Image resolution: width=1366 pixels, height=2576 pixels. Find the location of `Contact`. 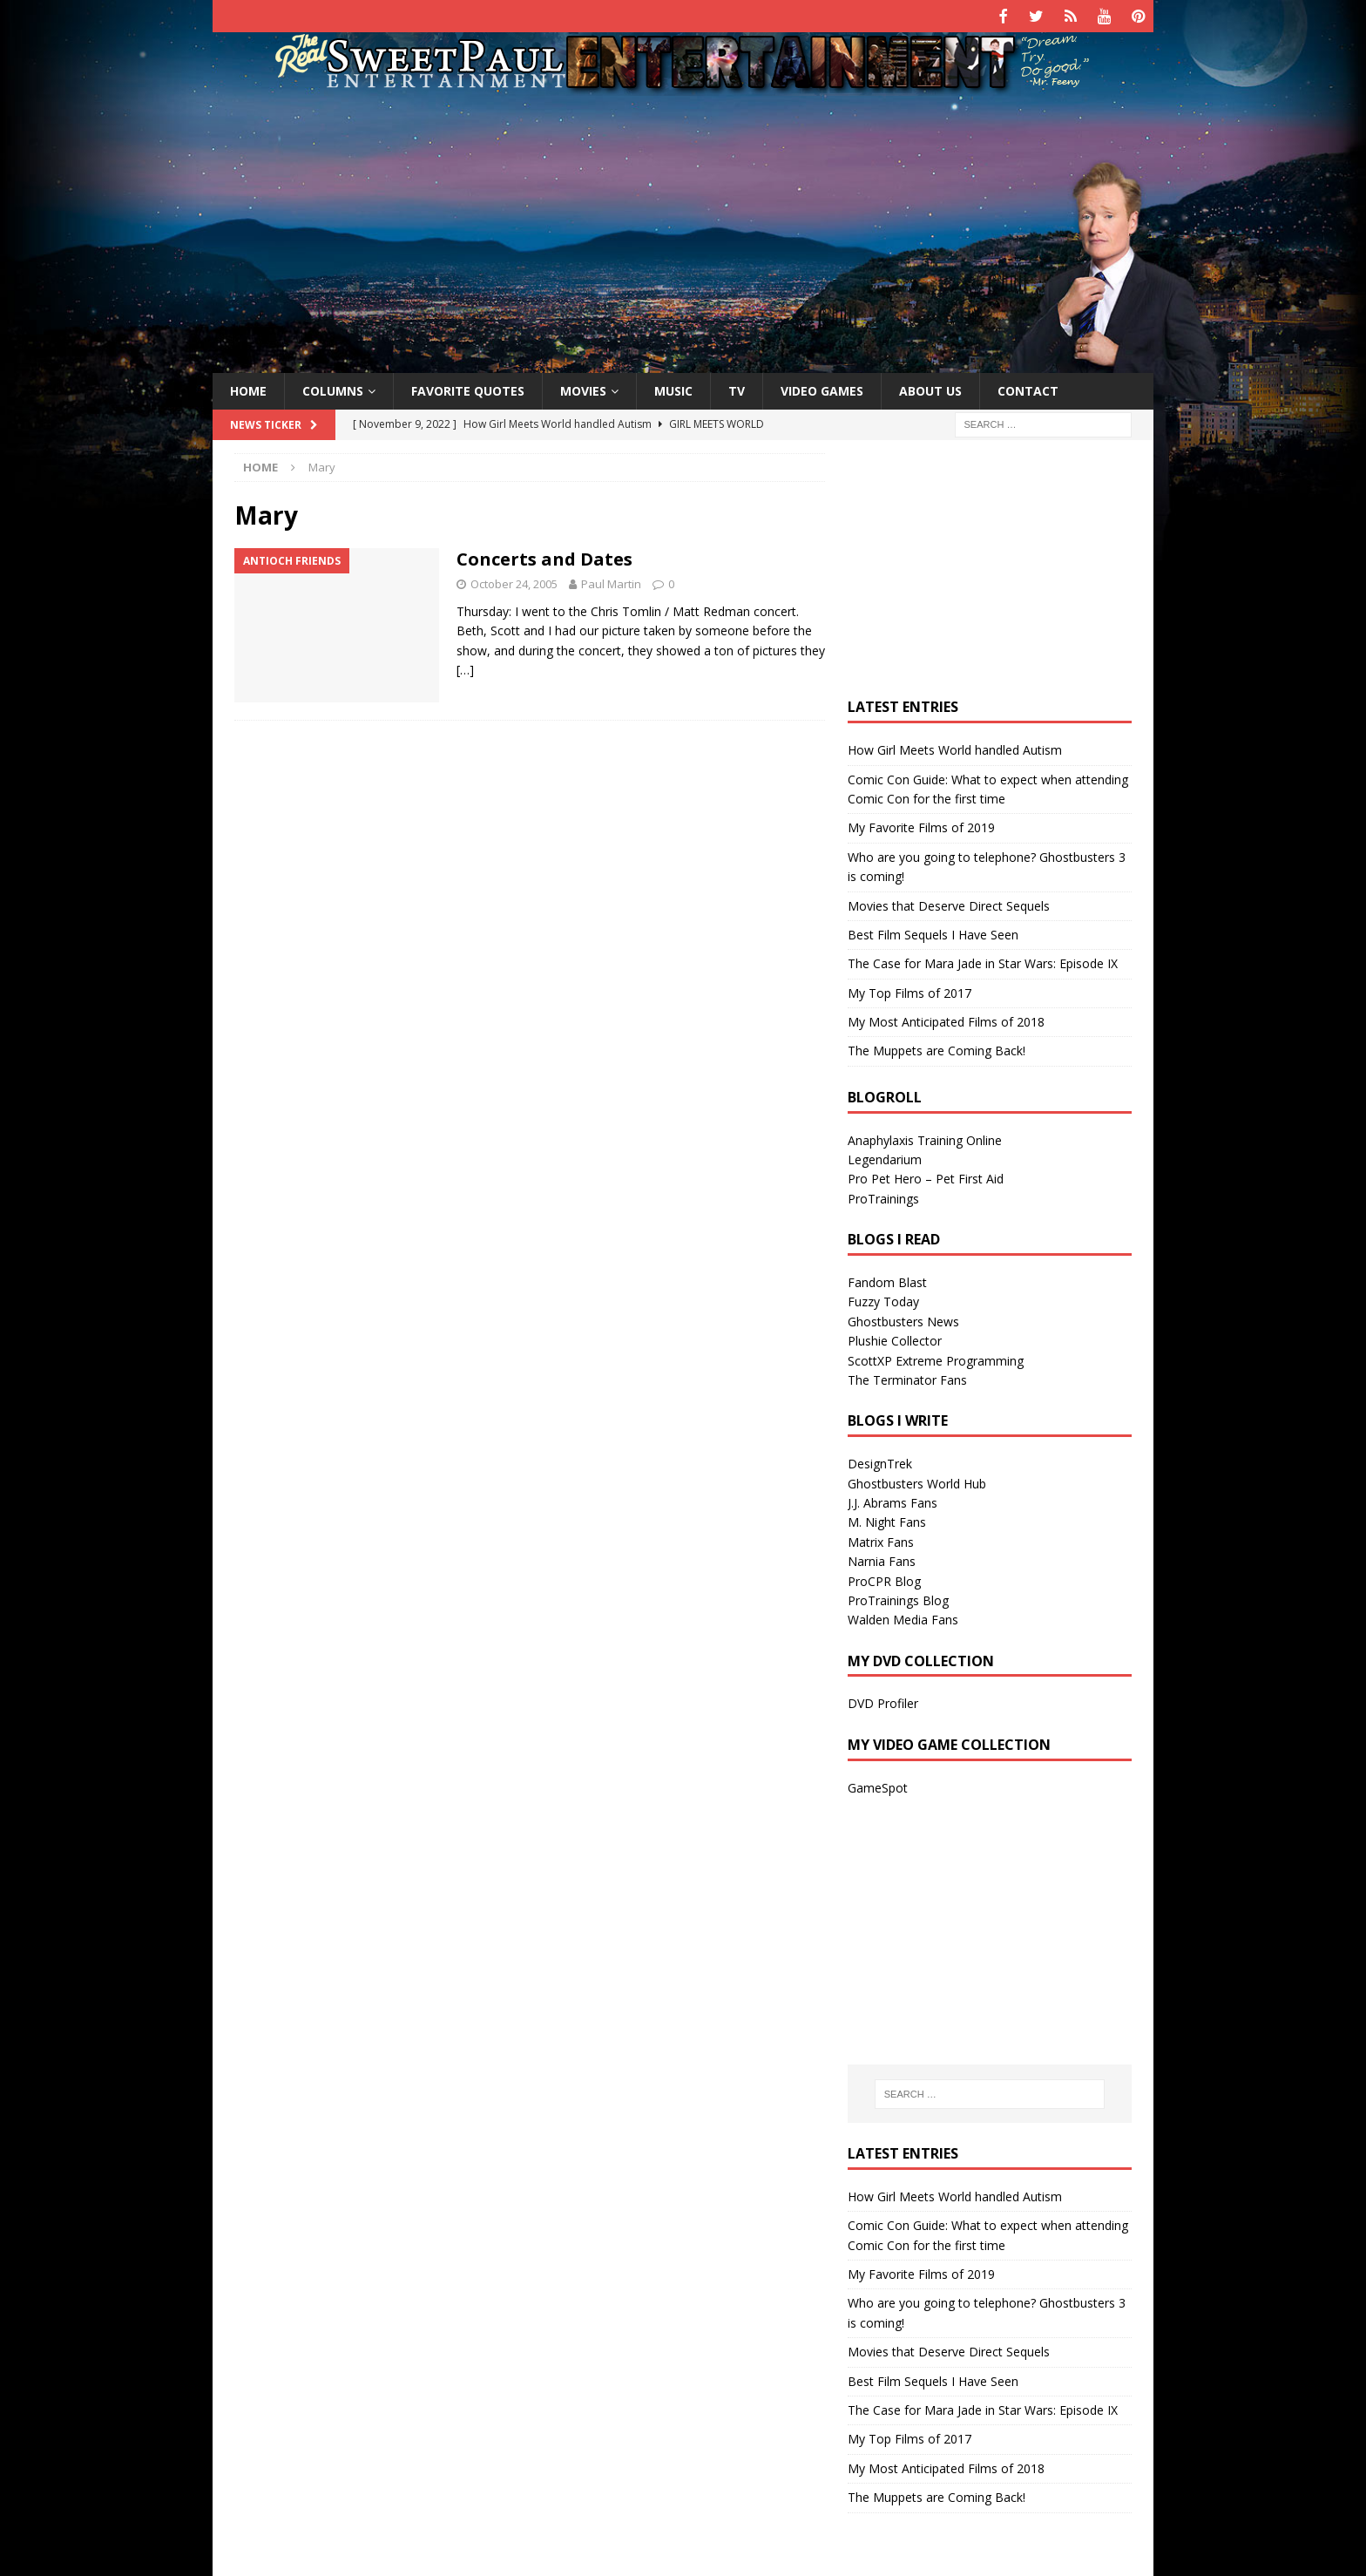

Contact is located at coordinates (1027, 388).